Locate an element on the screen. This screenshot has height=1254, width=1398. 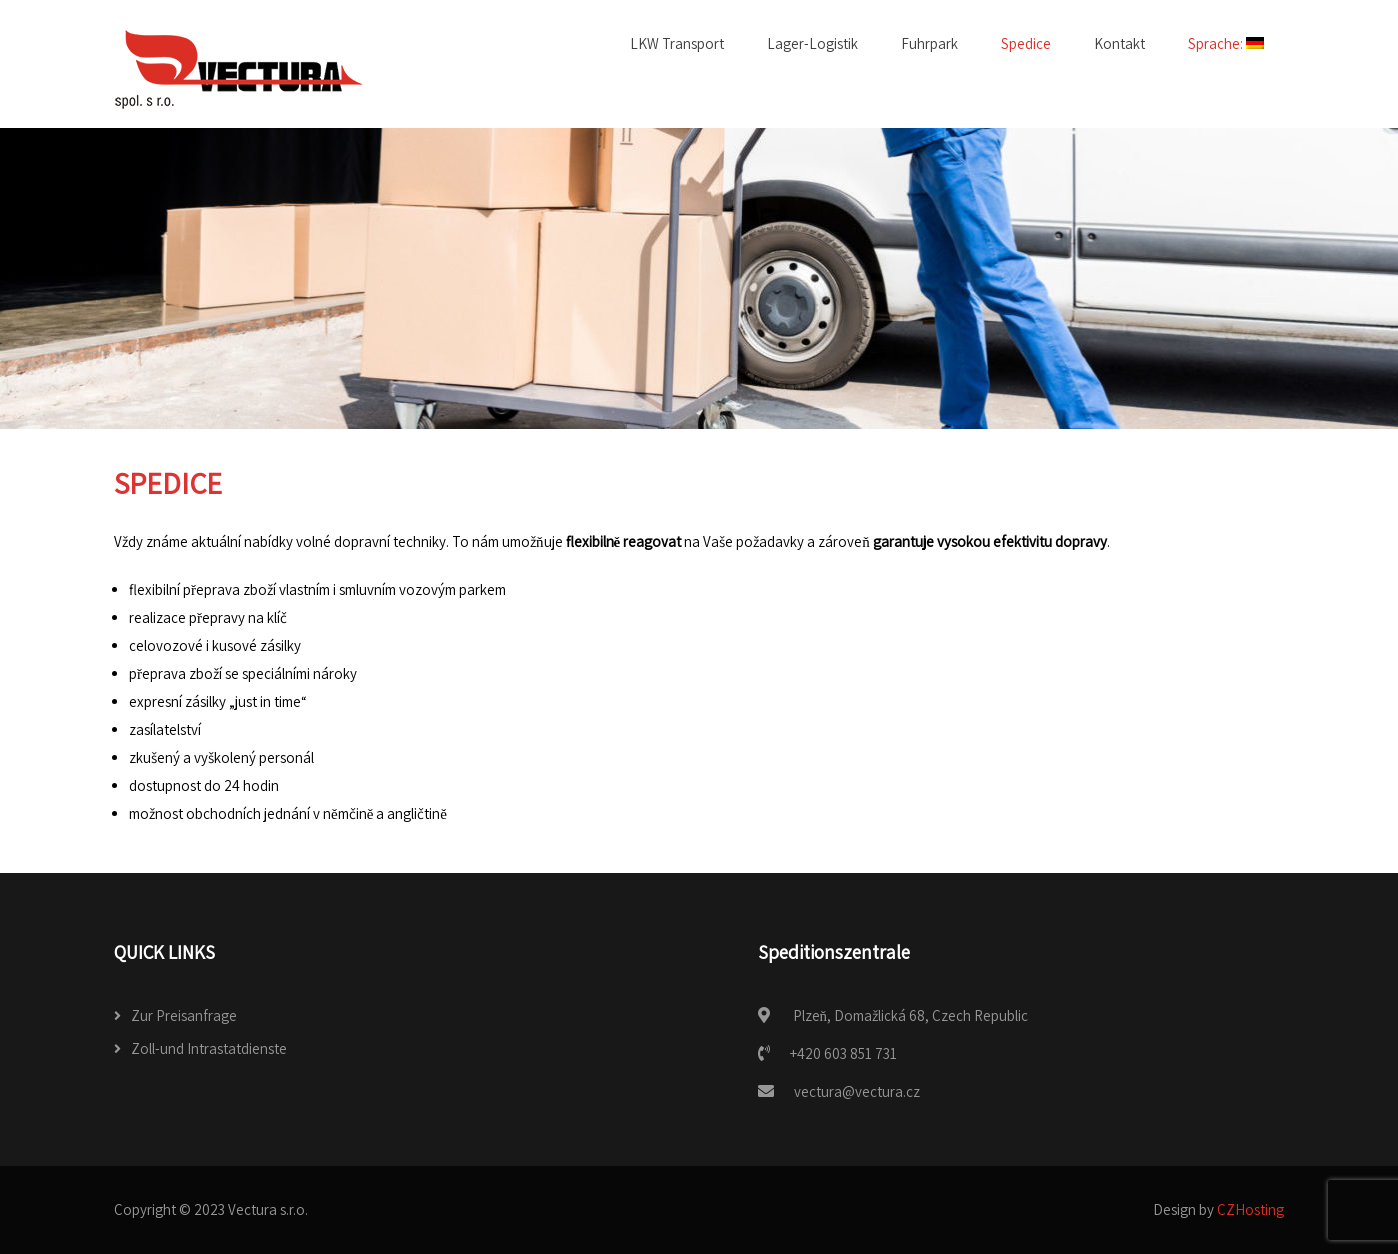
Kontakt is located at coordinates (1119, 43).